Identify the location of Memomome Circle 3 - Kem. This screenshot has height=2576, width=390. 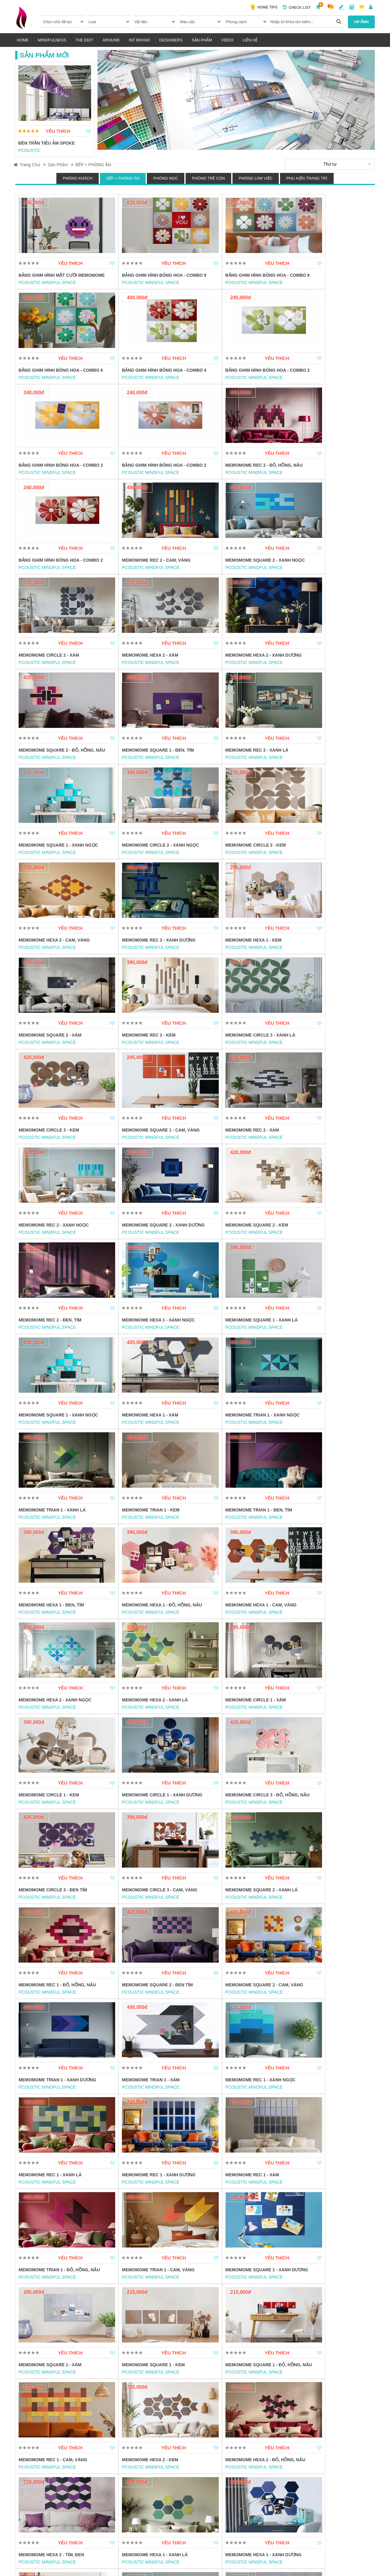
(318, 871).